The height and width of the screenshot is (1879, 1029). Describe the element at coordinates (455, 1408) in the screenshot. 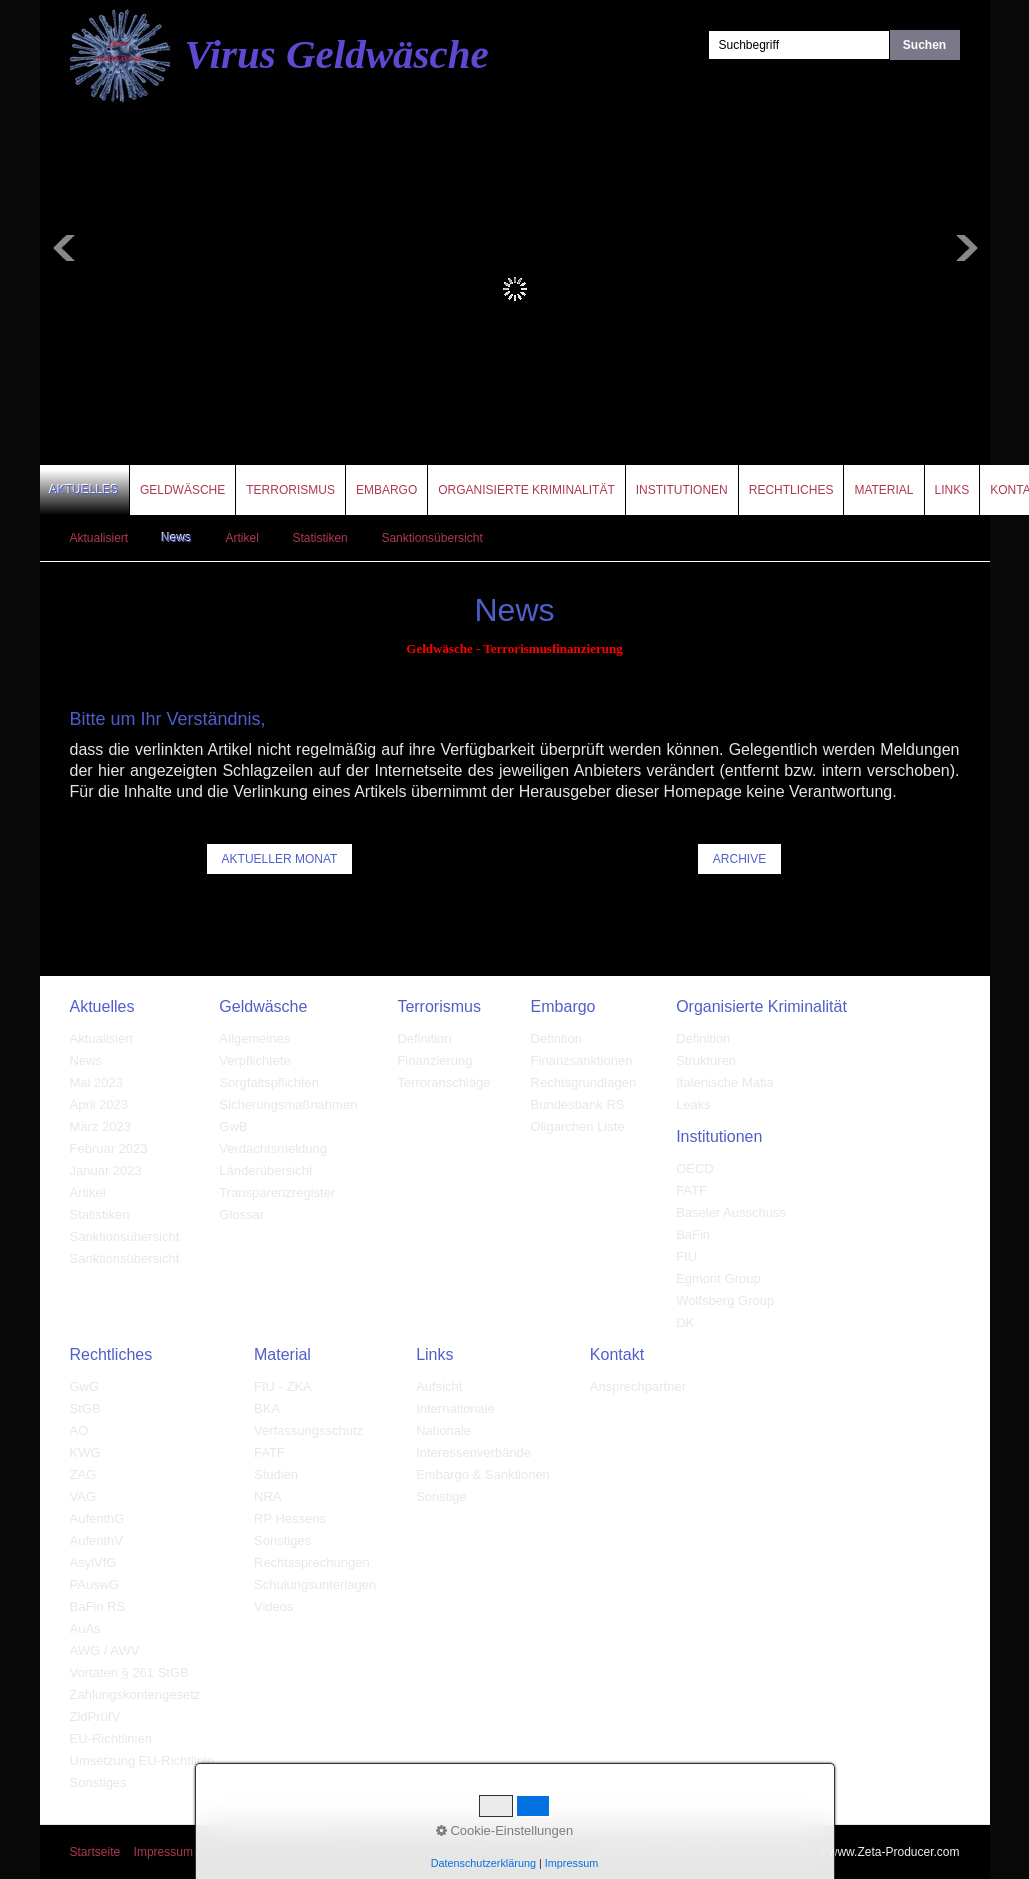

I see `Internationale` at that location.